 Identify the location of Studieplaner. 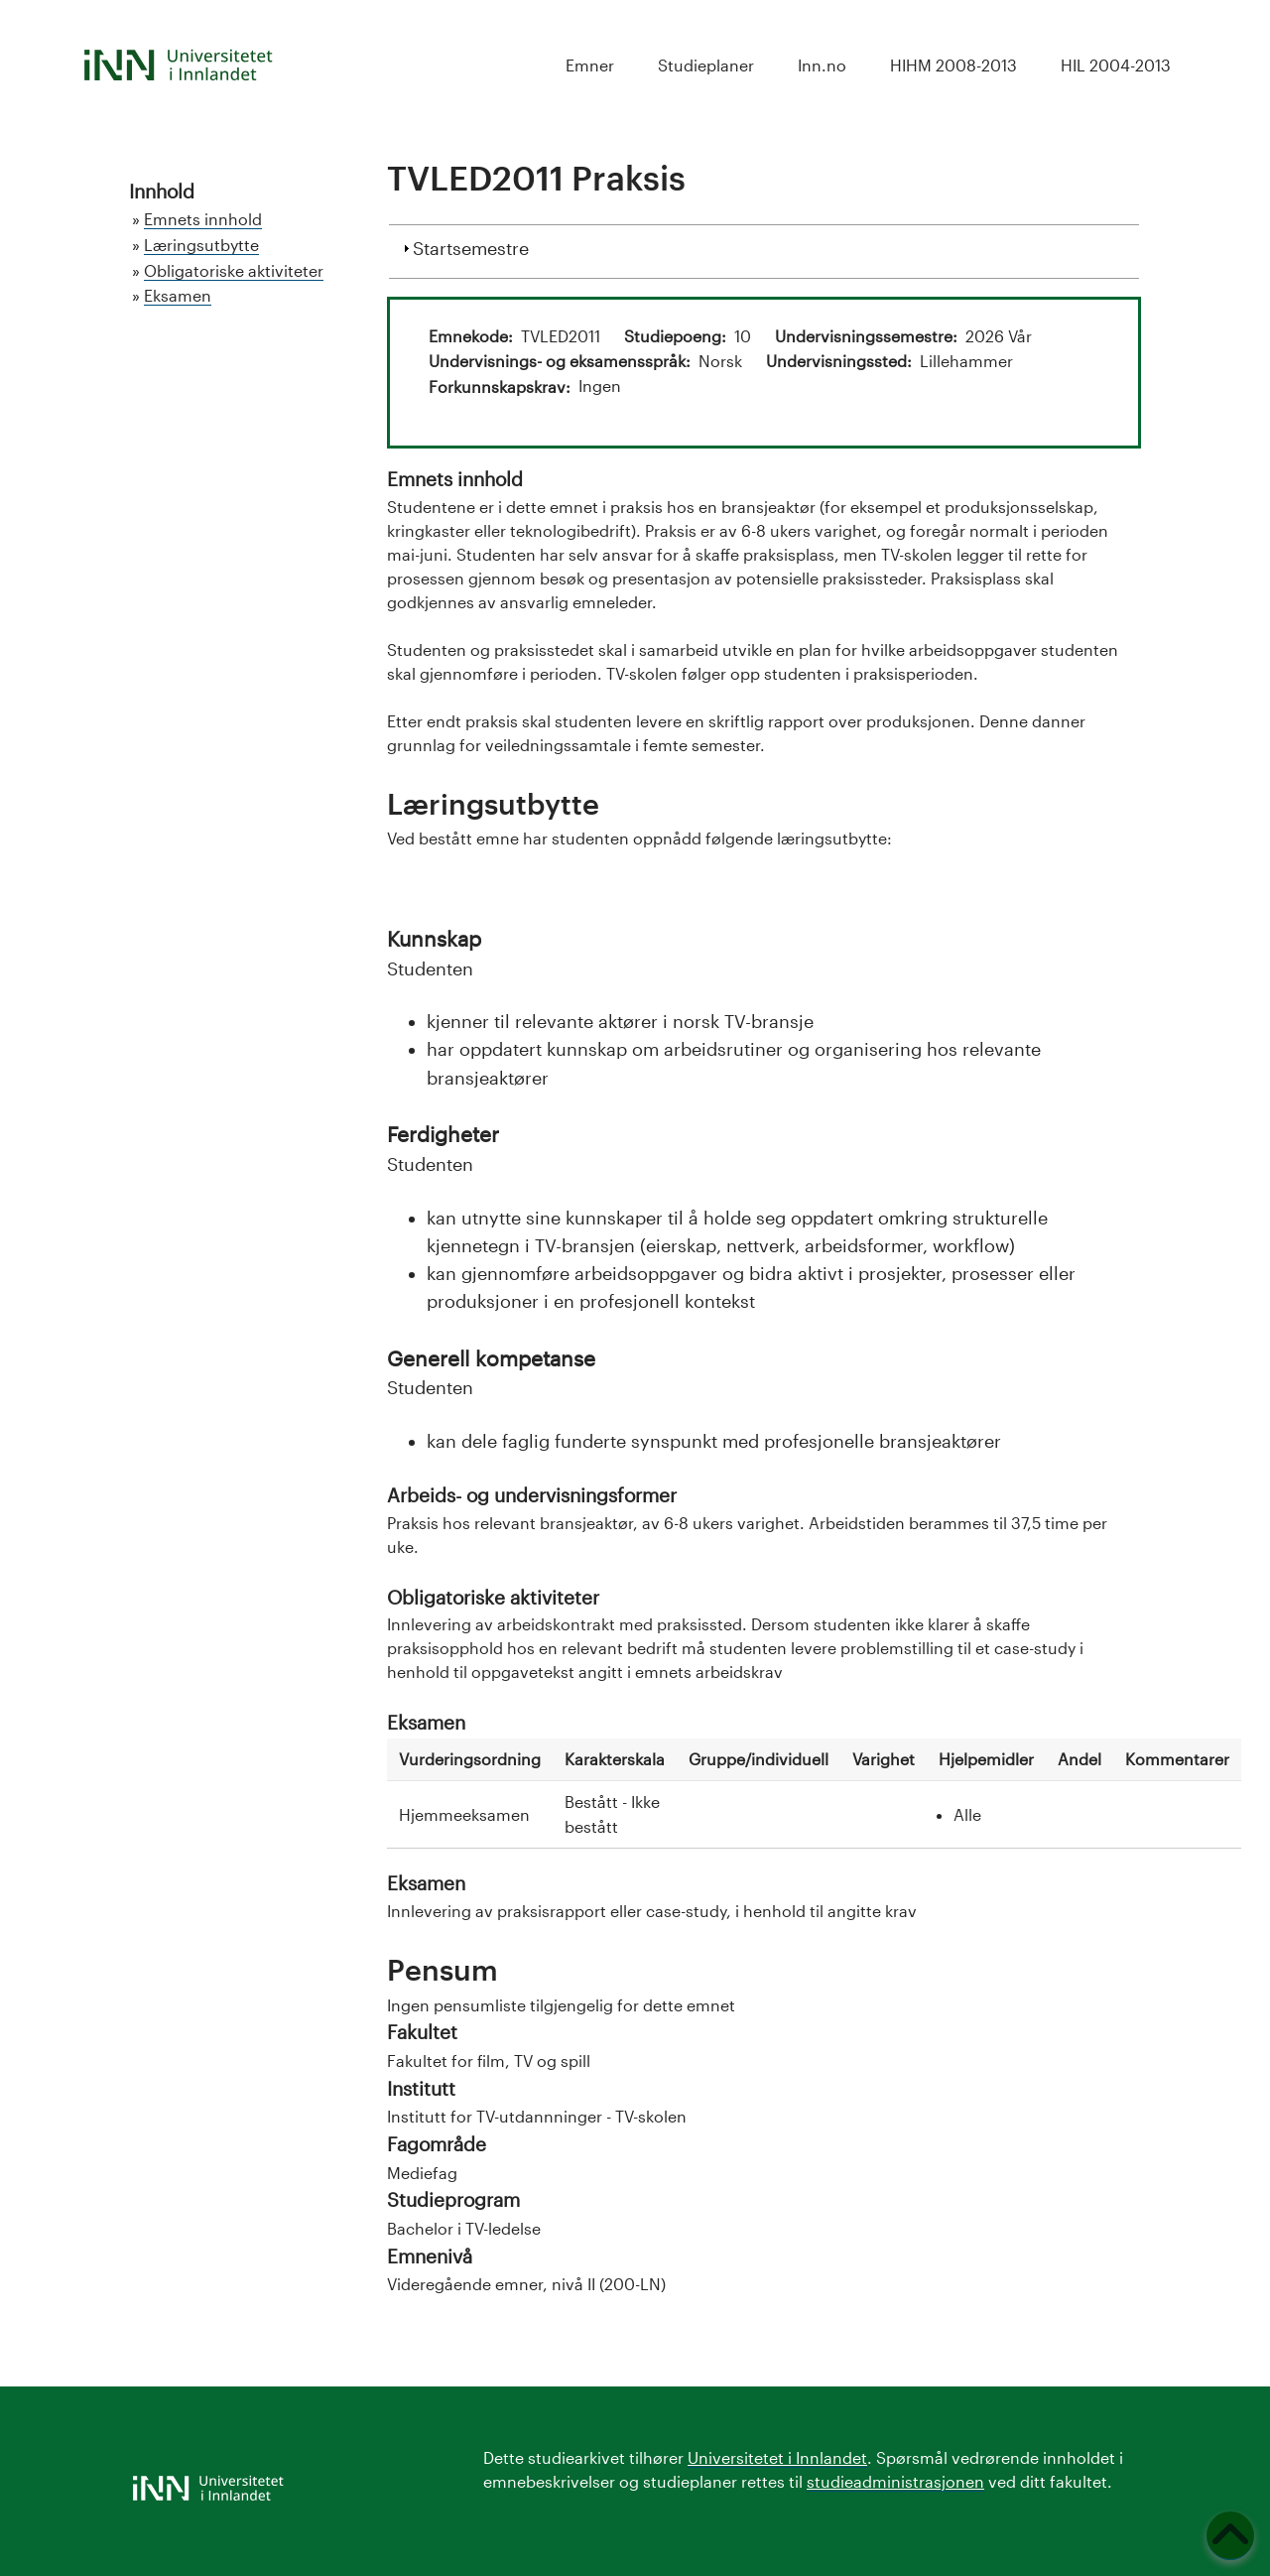
(706, 65).